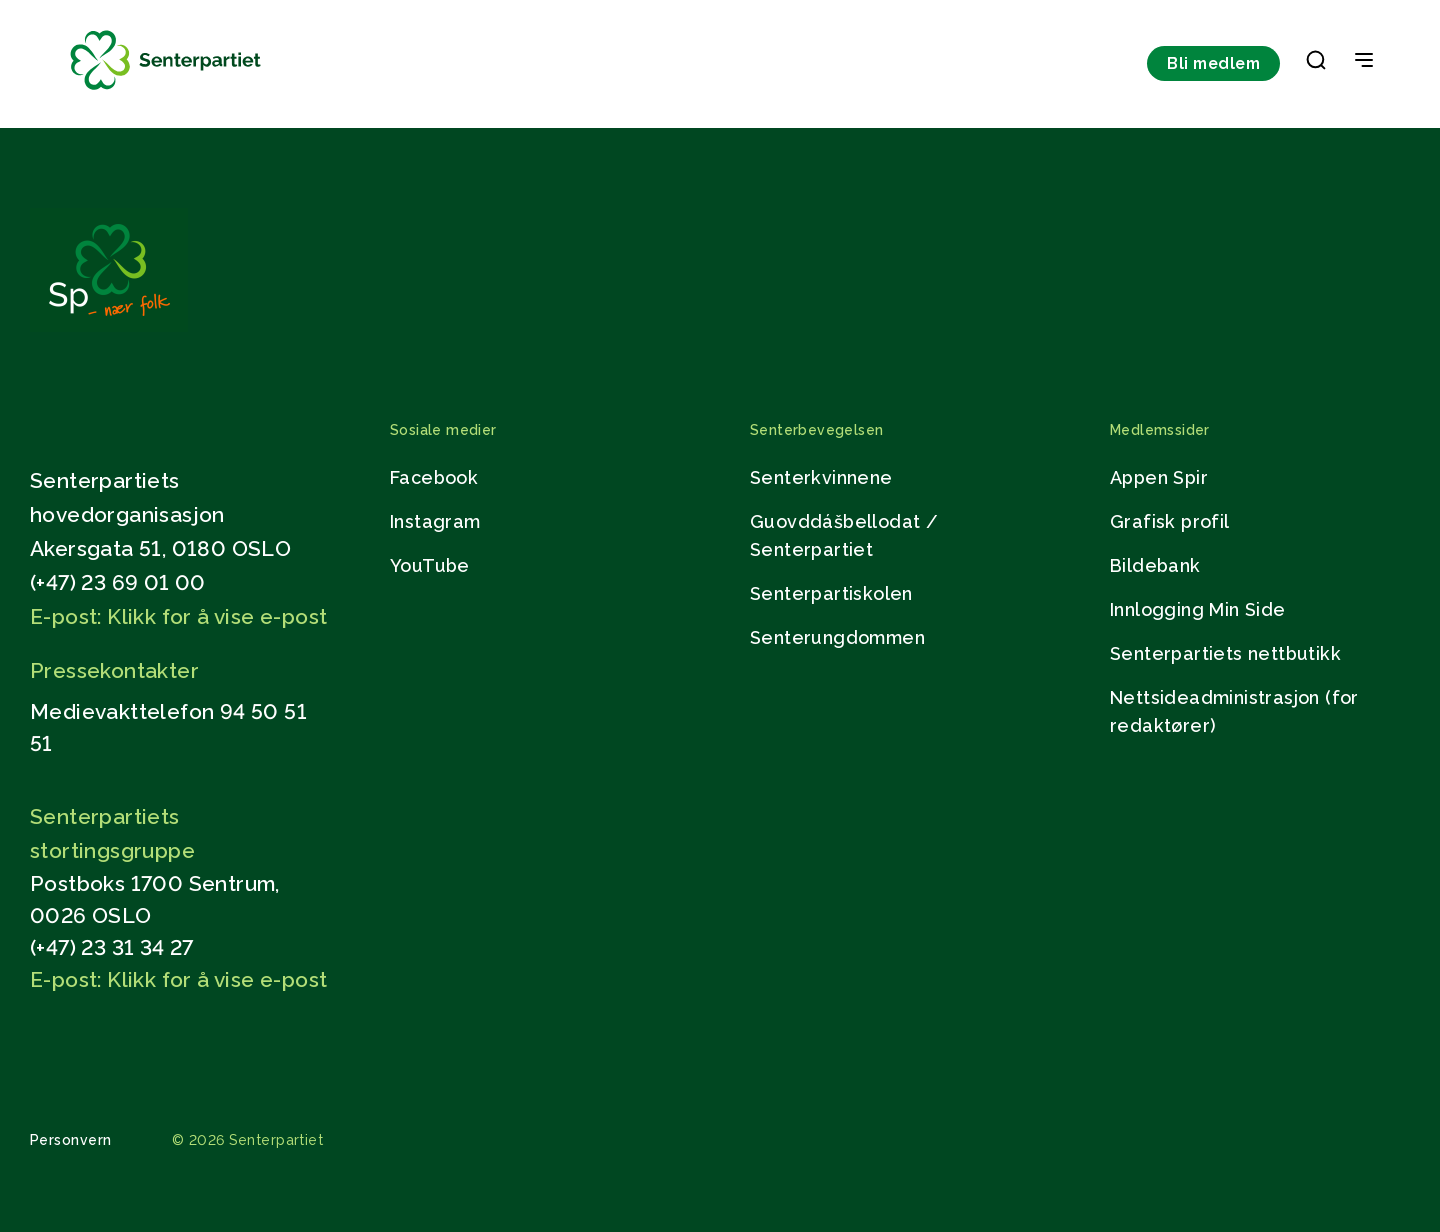 The width and height of the screenshot is (1440, 1232). What do you see at coordinates (114, 670) in the screenshot?
I see `Pressekontakter` at bounding box center [114, 670].